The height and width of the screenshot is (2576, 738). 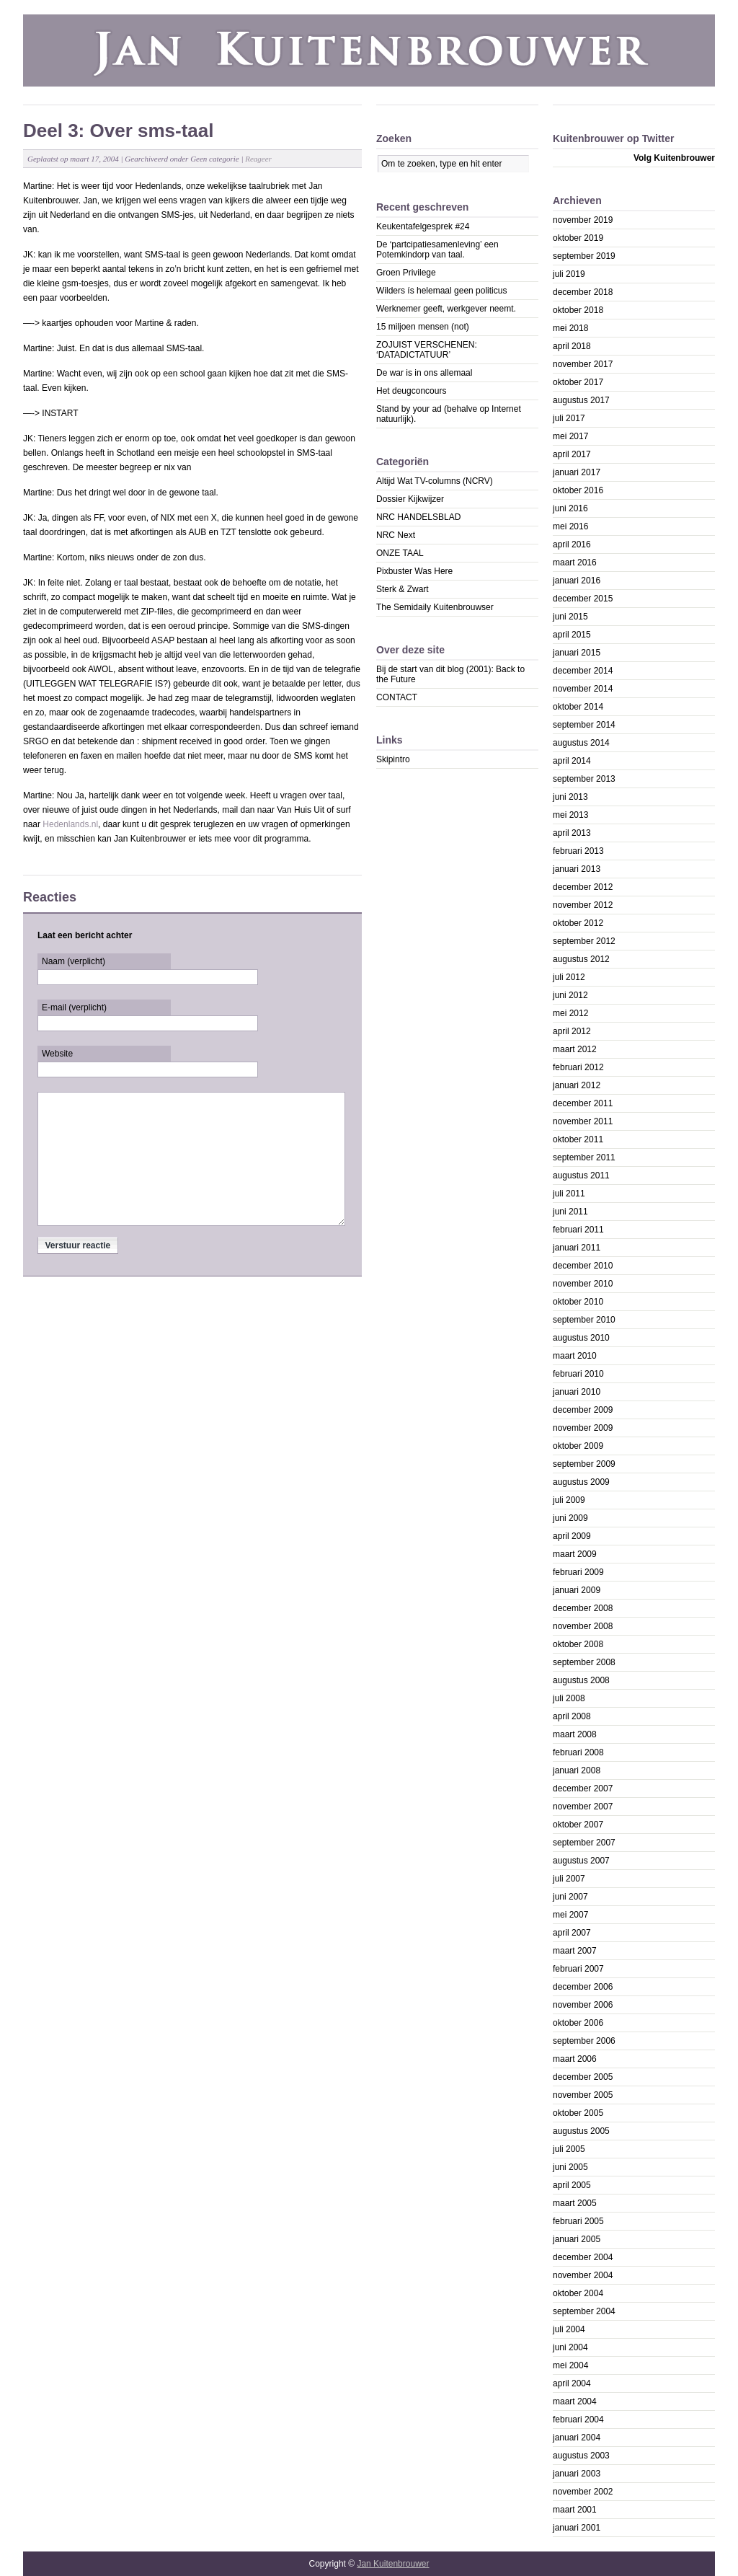 What do you see at coordinates (406, 273) in the screenshot?
I see `Groen Privilege` at bounding box center [406, 273].